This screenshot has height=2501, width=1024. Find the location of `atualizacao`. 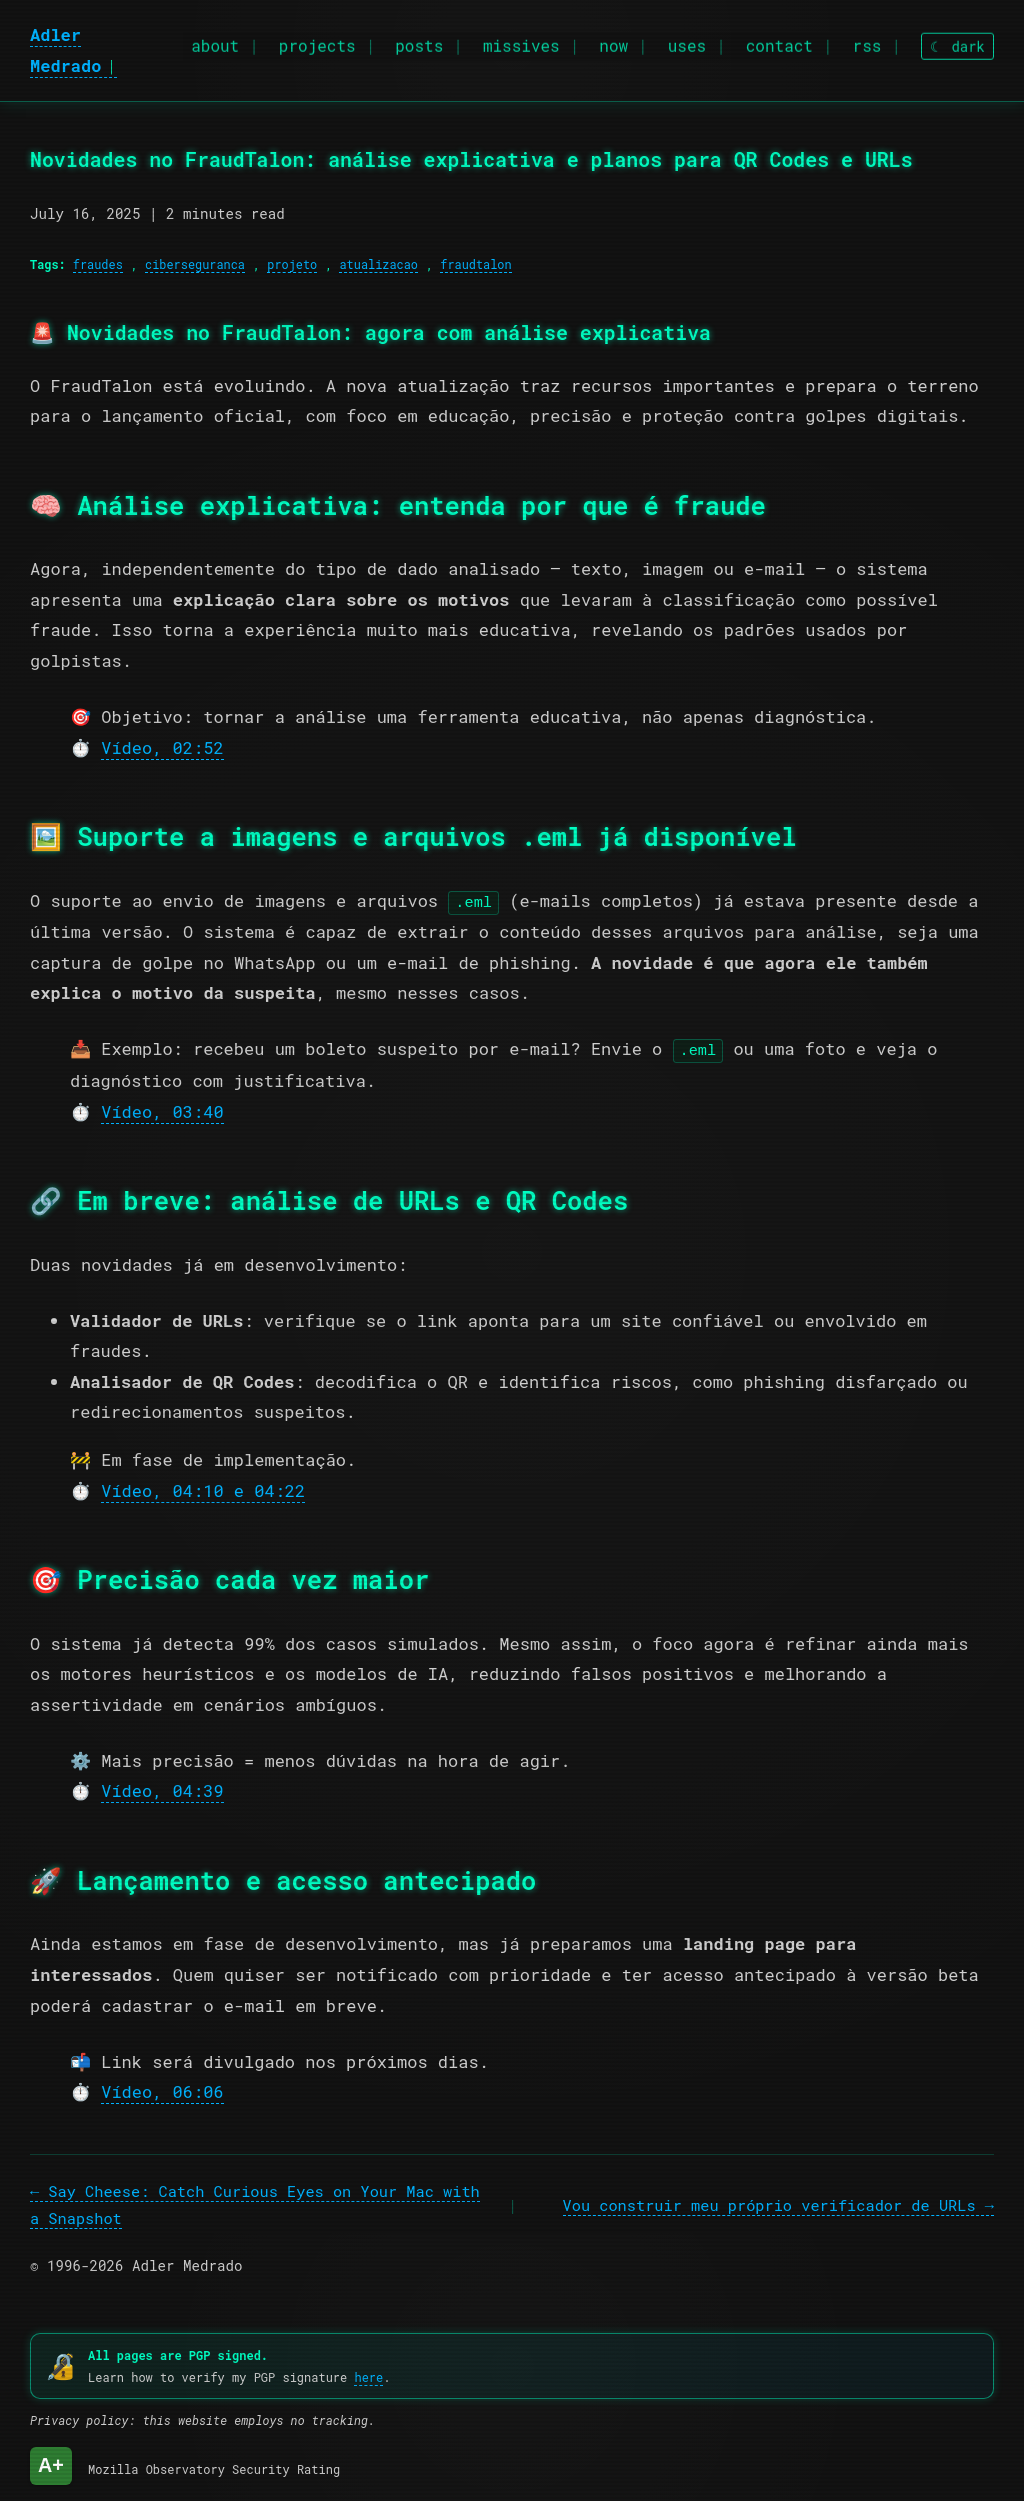

atualizacao is located at coordinates (378, 264).